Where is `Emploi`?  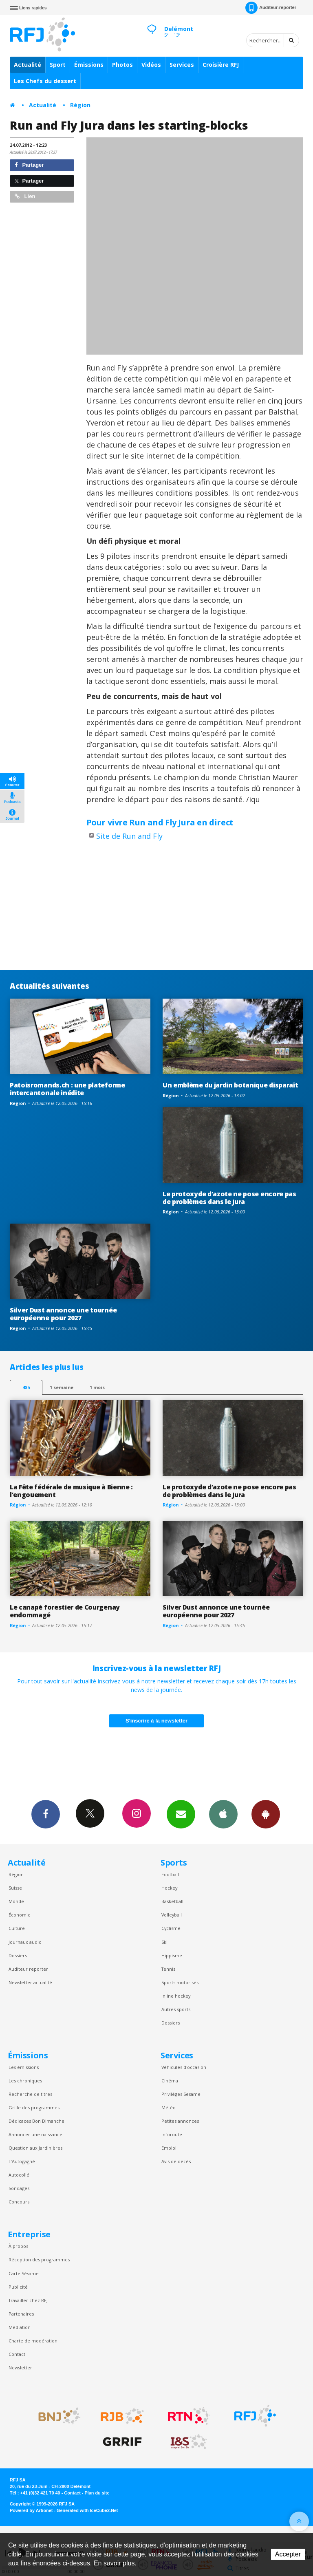 Emploi is located at coordinates (168, 2147).